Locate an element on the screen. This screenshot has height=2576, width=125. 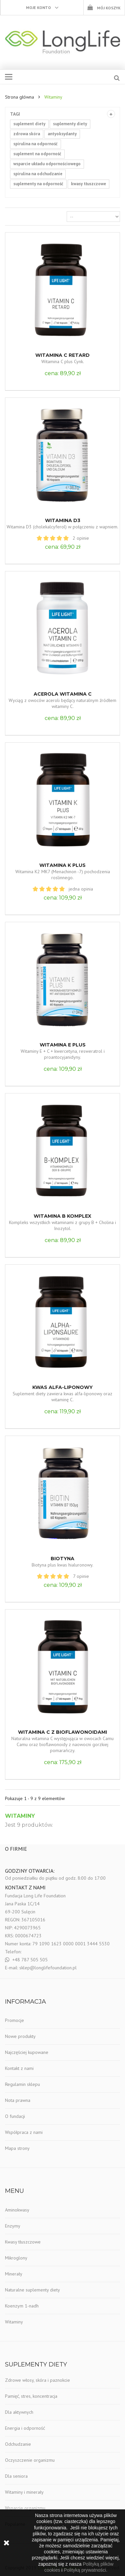
Minerały is located at coordinates (13, 2274).